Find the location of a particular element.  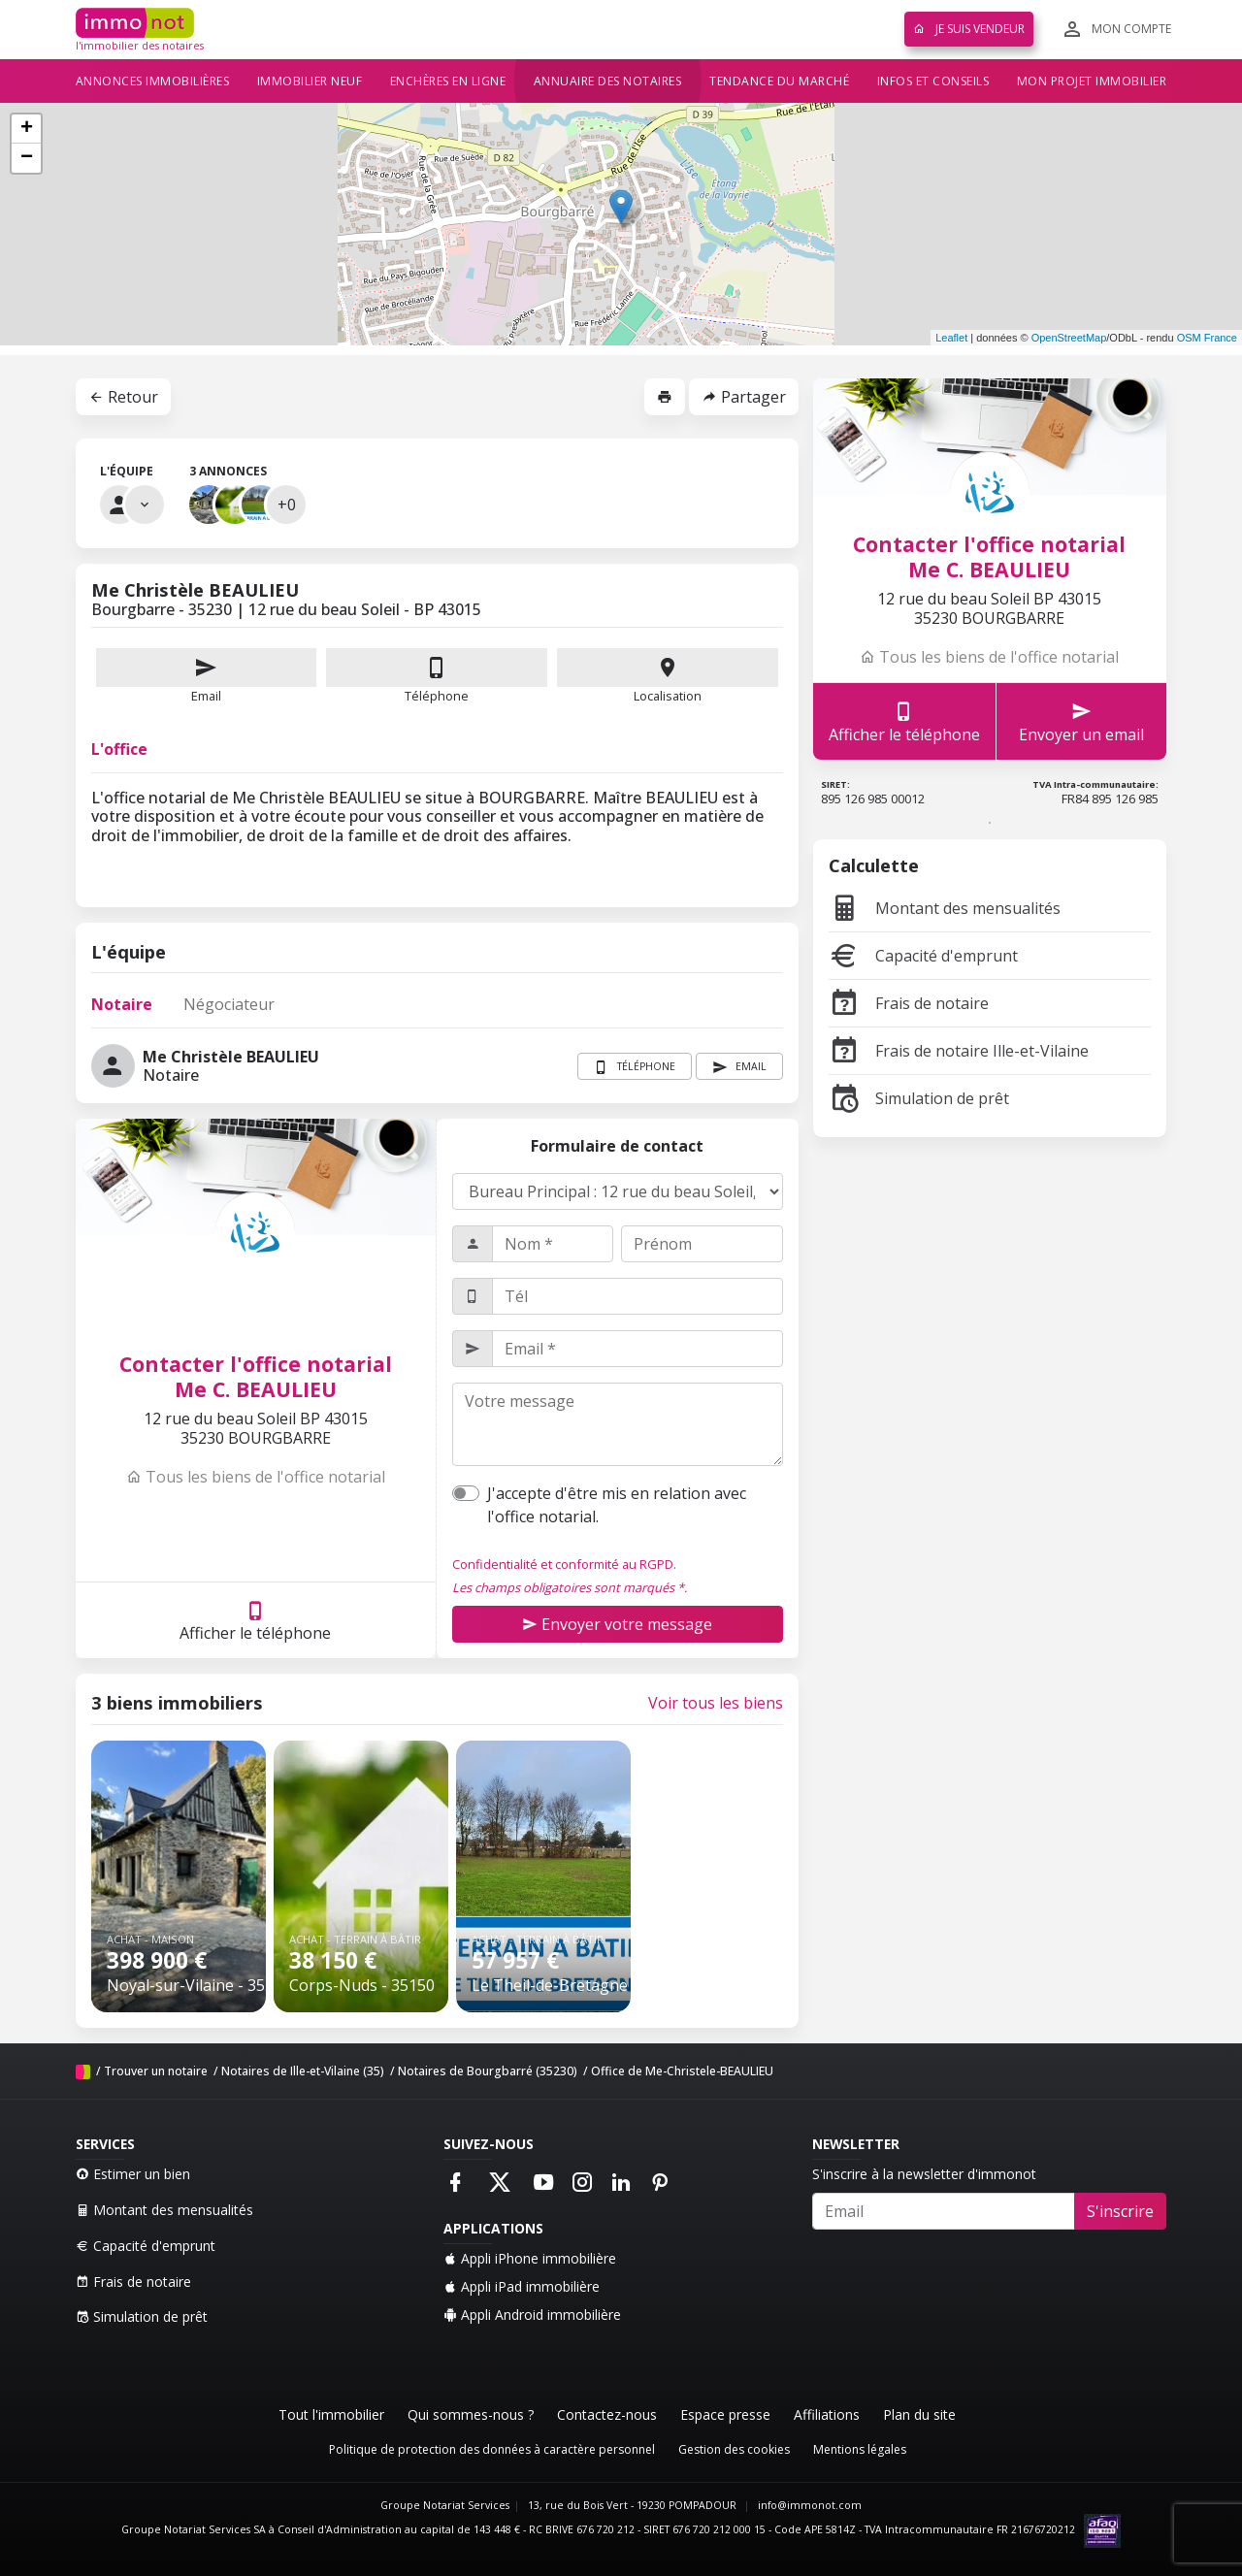

Plan du site is located at coordinates (919, 2414).